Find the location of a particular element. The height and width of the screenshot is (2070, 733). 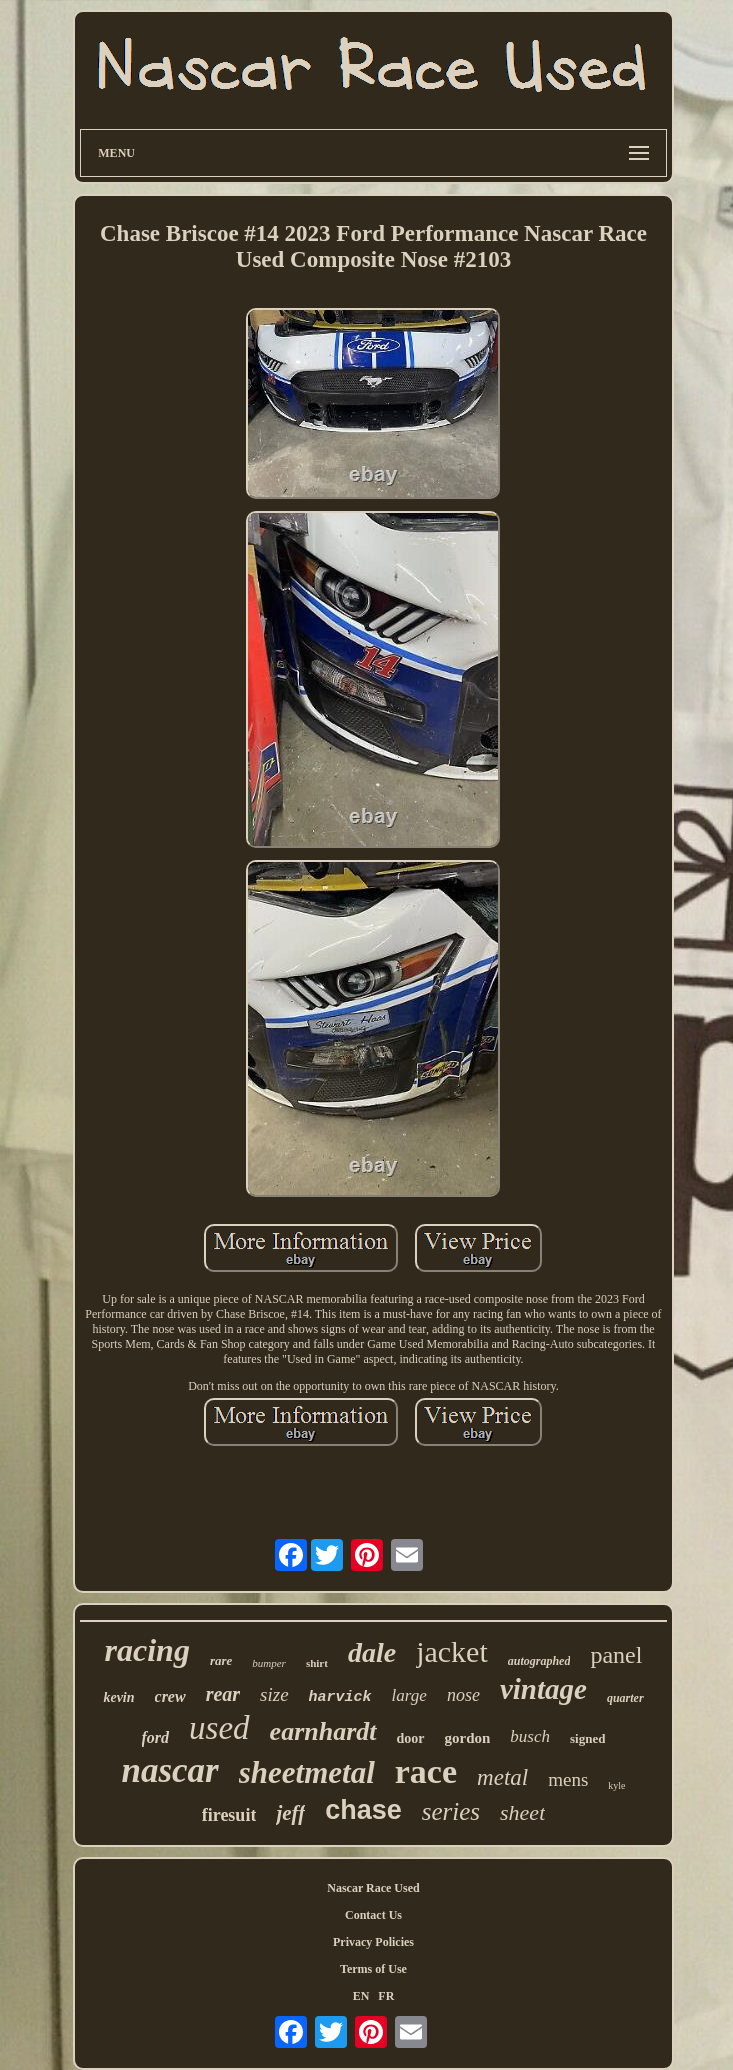

kyle is located at coordinates (616, 1785).